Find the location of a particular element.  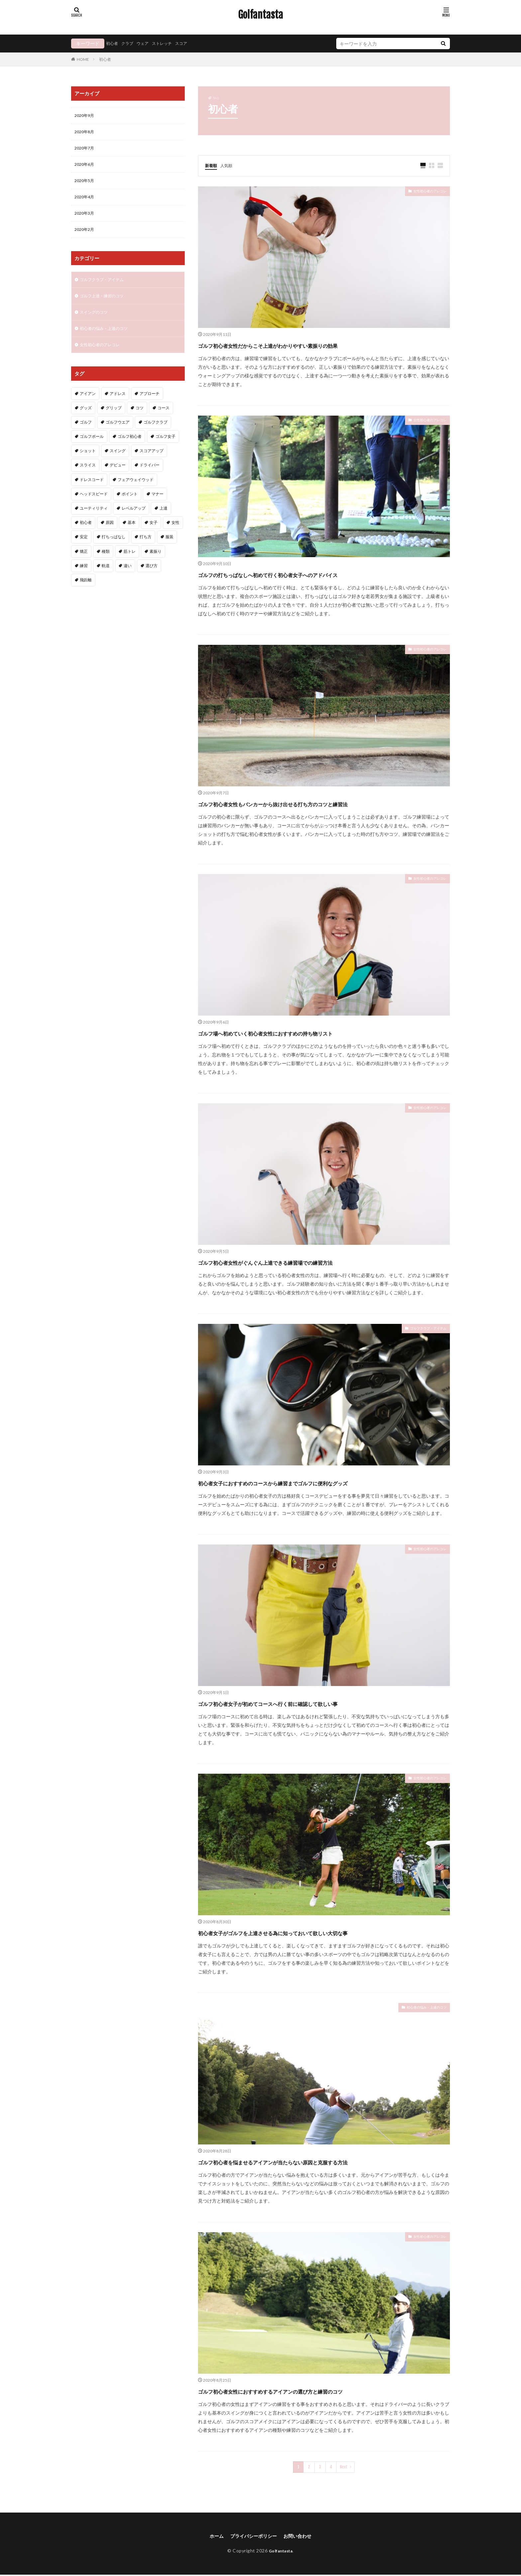

ゴルフボール [ゴルフボール (2個の項目)] is located at coordinates (92, 449).